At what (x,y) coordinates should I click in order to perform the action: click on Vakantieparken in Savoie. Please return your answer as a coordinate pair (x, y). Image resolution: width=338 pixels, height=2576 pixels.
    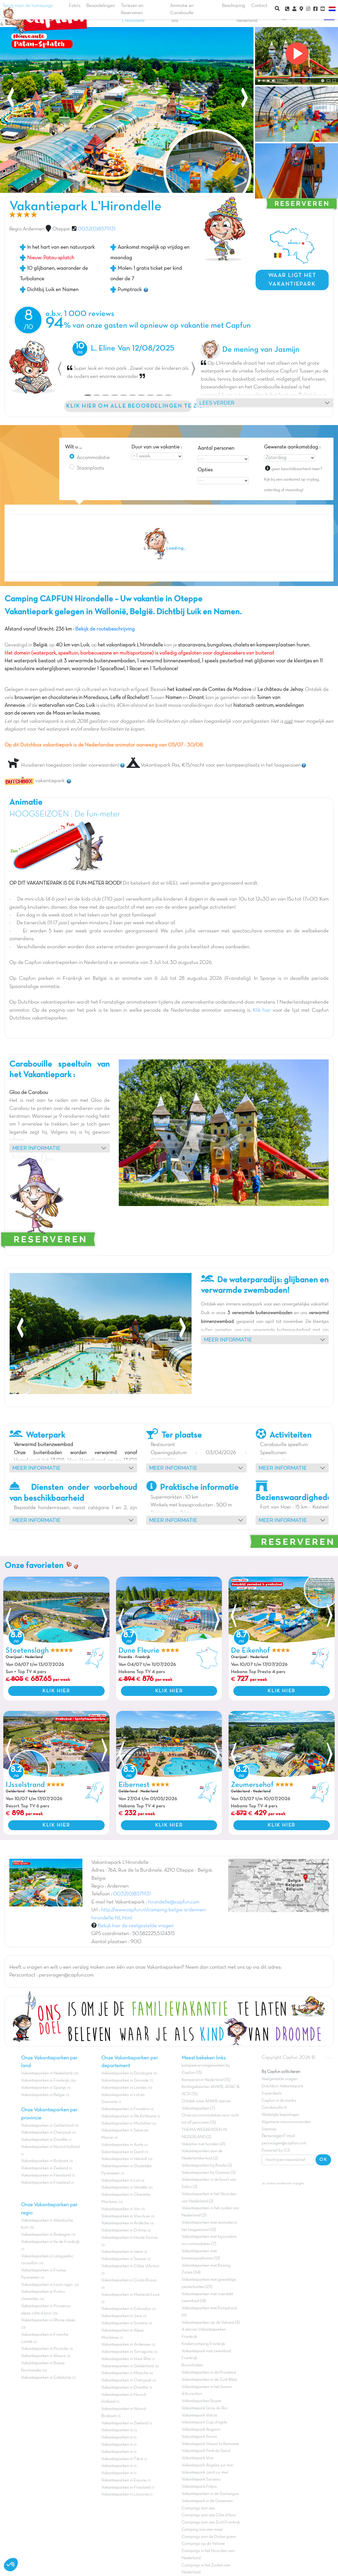
    Looking at the image, I should click on (123, 2259).